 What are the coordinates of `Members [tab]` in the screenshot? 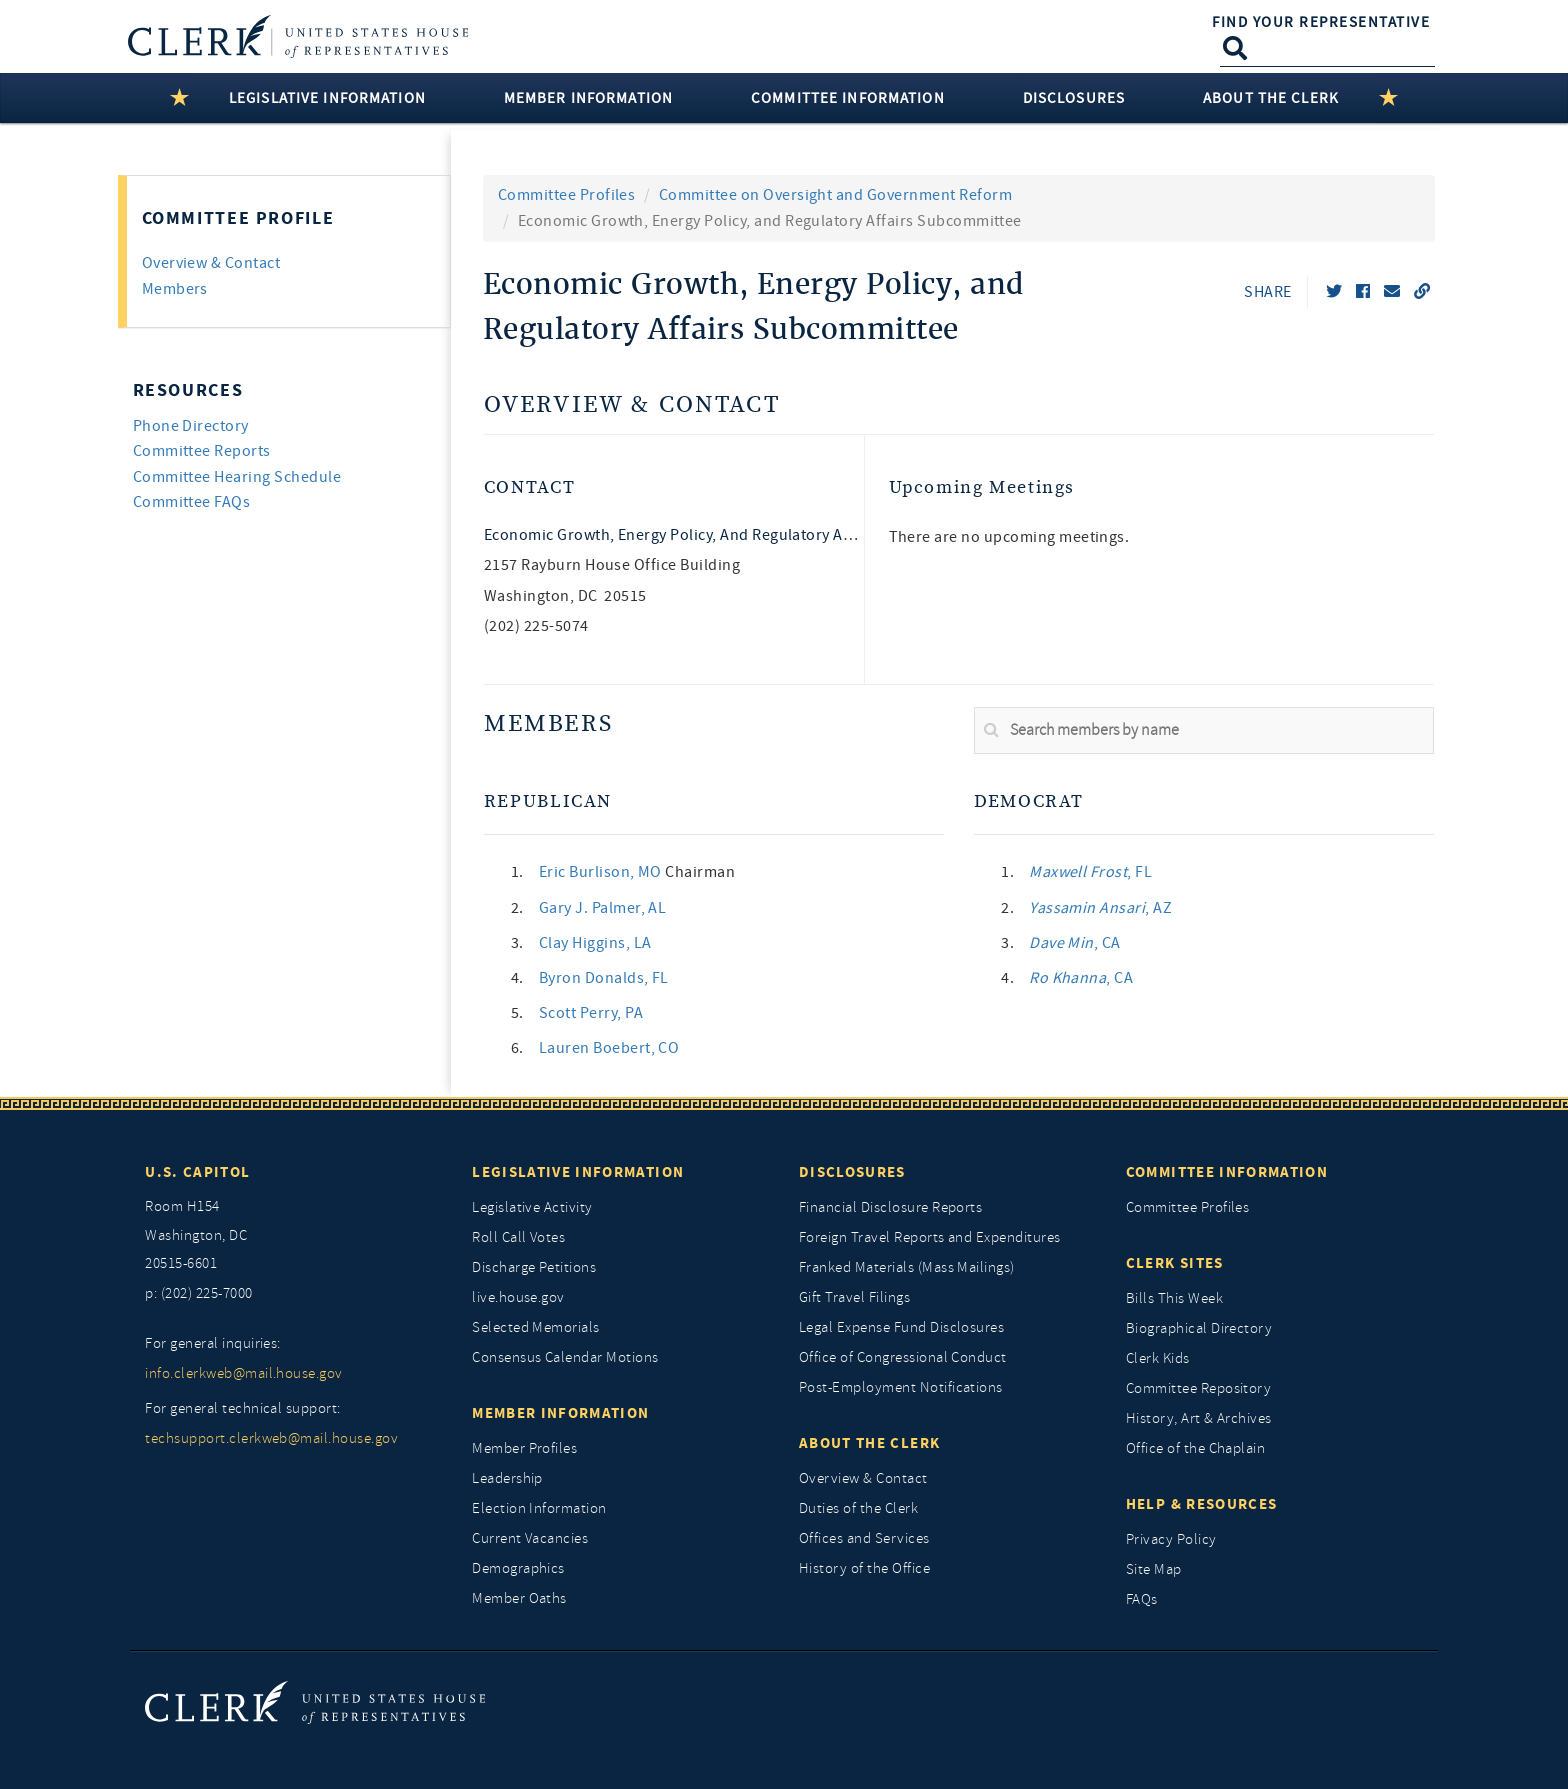 It's located at (175, 289).